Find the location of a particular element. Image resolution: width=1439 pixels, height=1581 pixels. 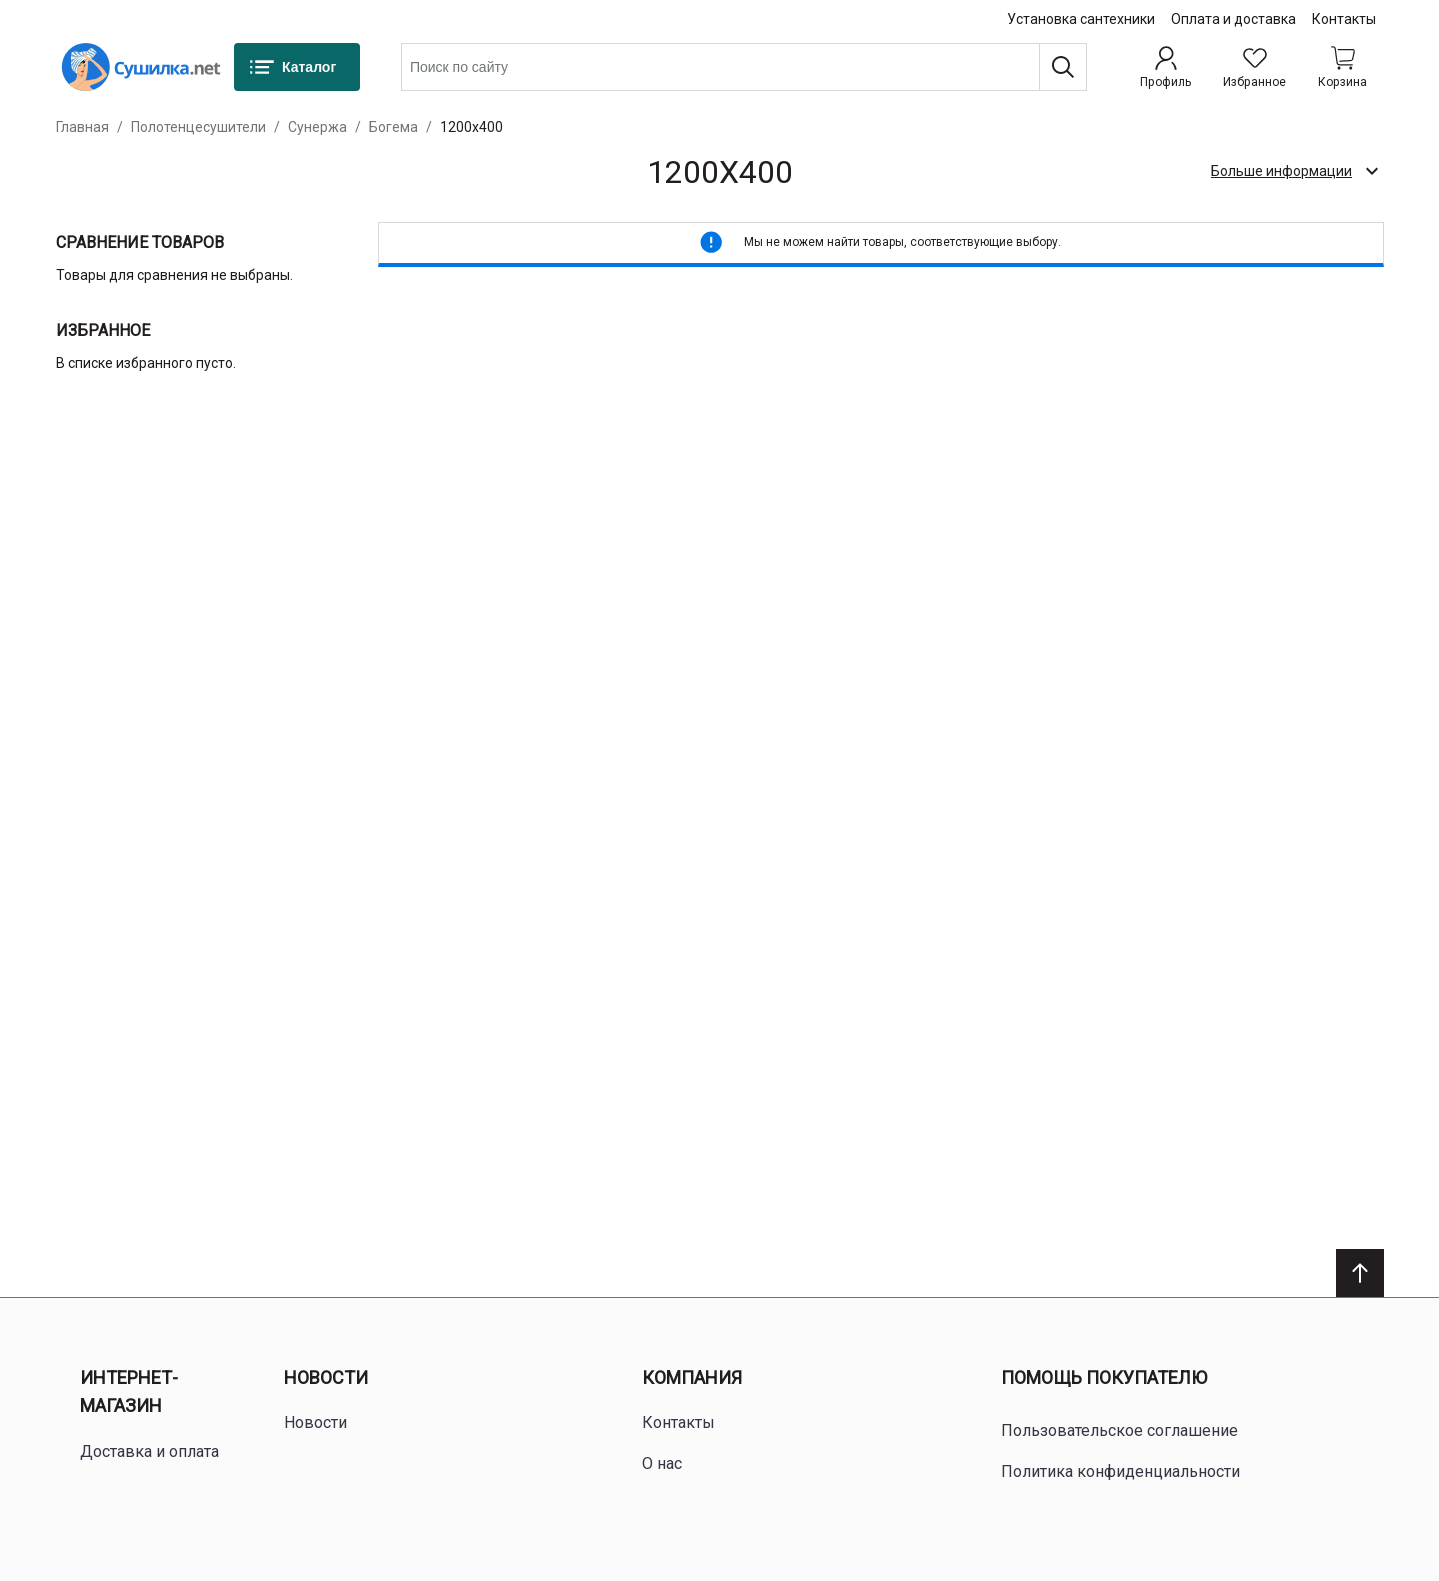

Политика конфиденциальности is located at coordinates (1120, 1471).